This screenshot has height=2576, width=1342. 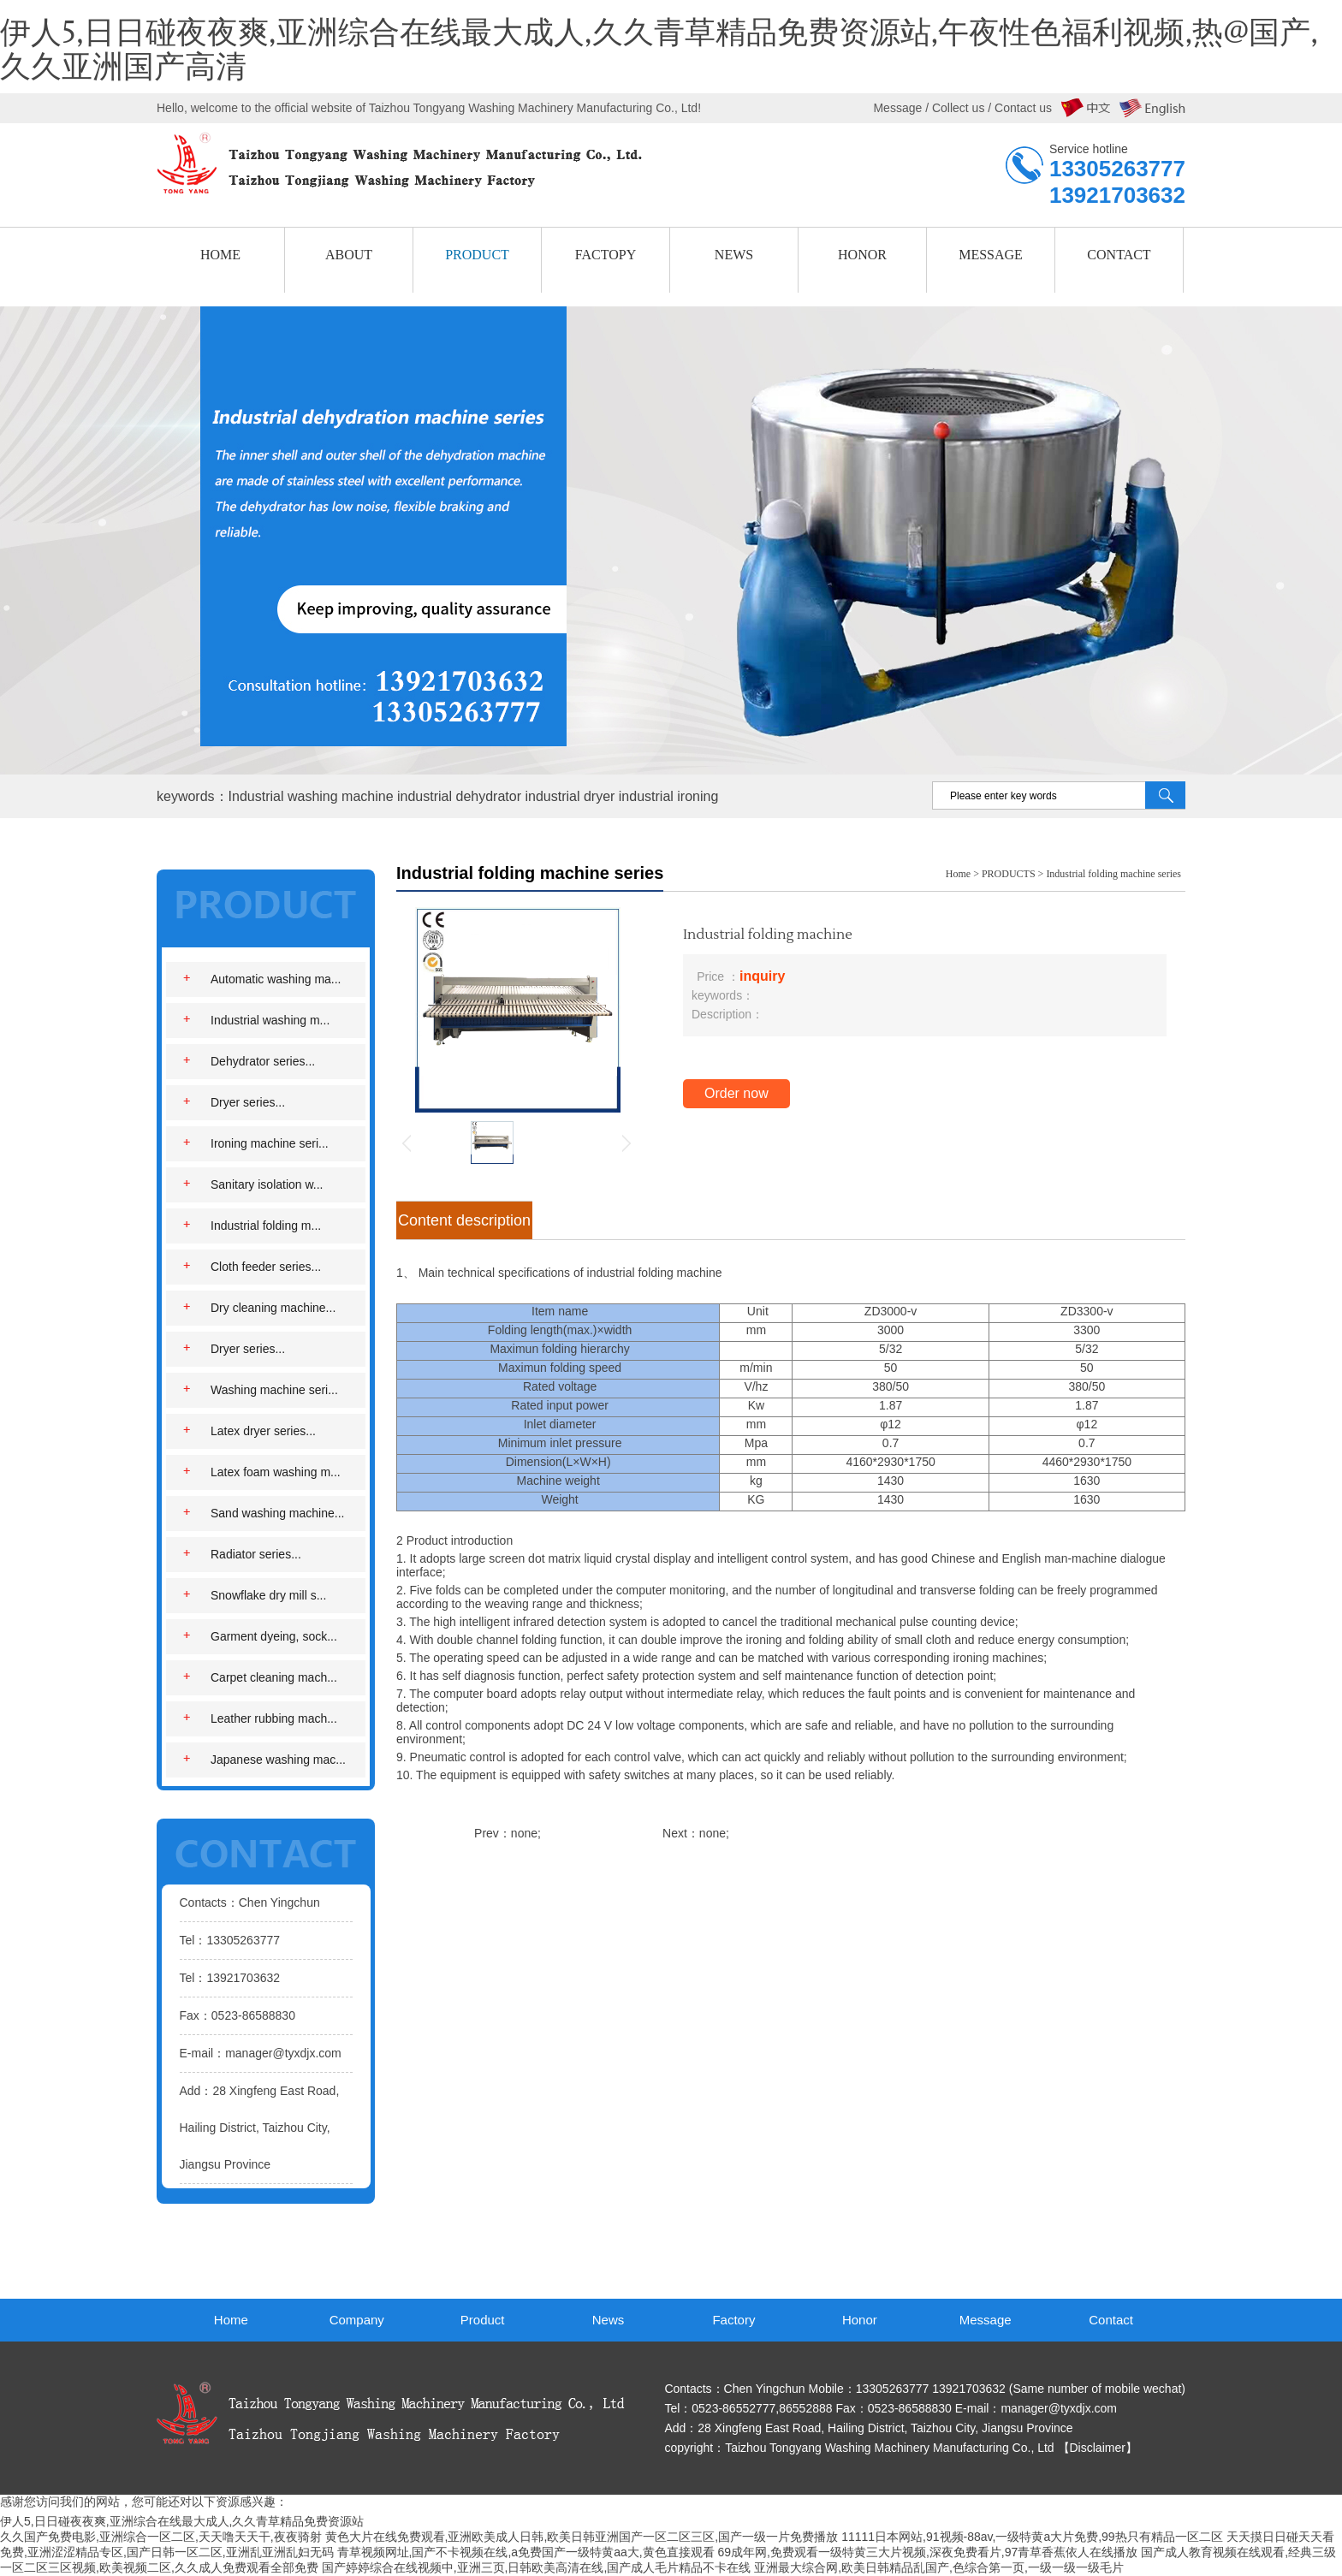 What do you see at coordinates (526, 2552) in the screenshot?
I see `青草视频网址,国产不卡视频在线,a免费国产一级特黄aa大,黄色直接观看` at bounding box center [526, 2552].